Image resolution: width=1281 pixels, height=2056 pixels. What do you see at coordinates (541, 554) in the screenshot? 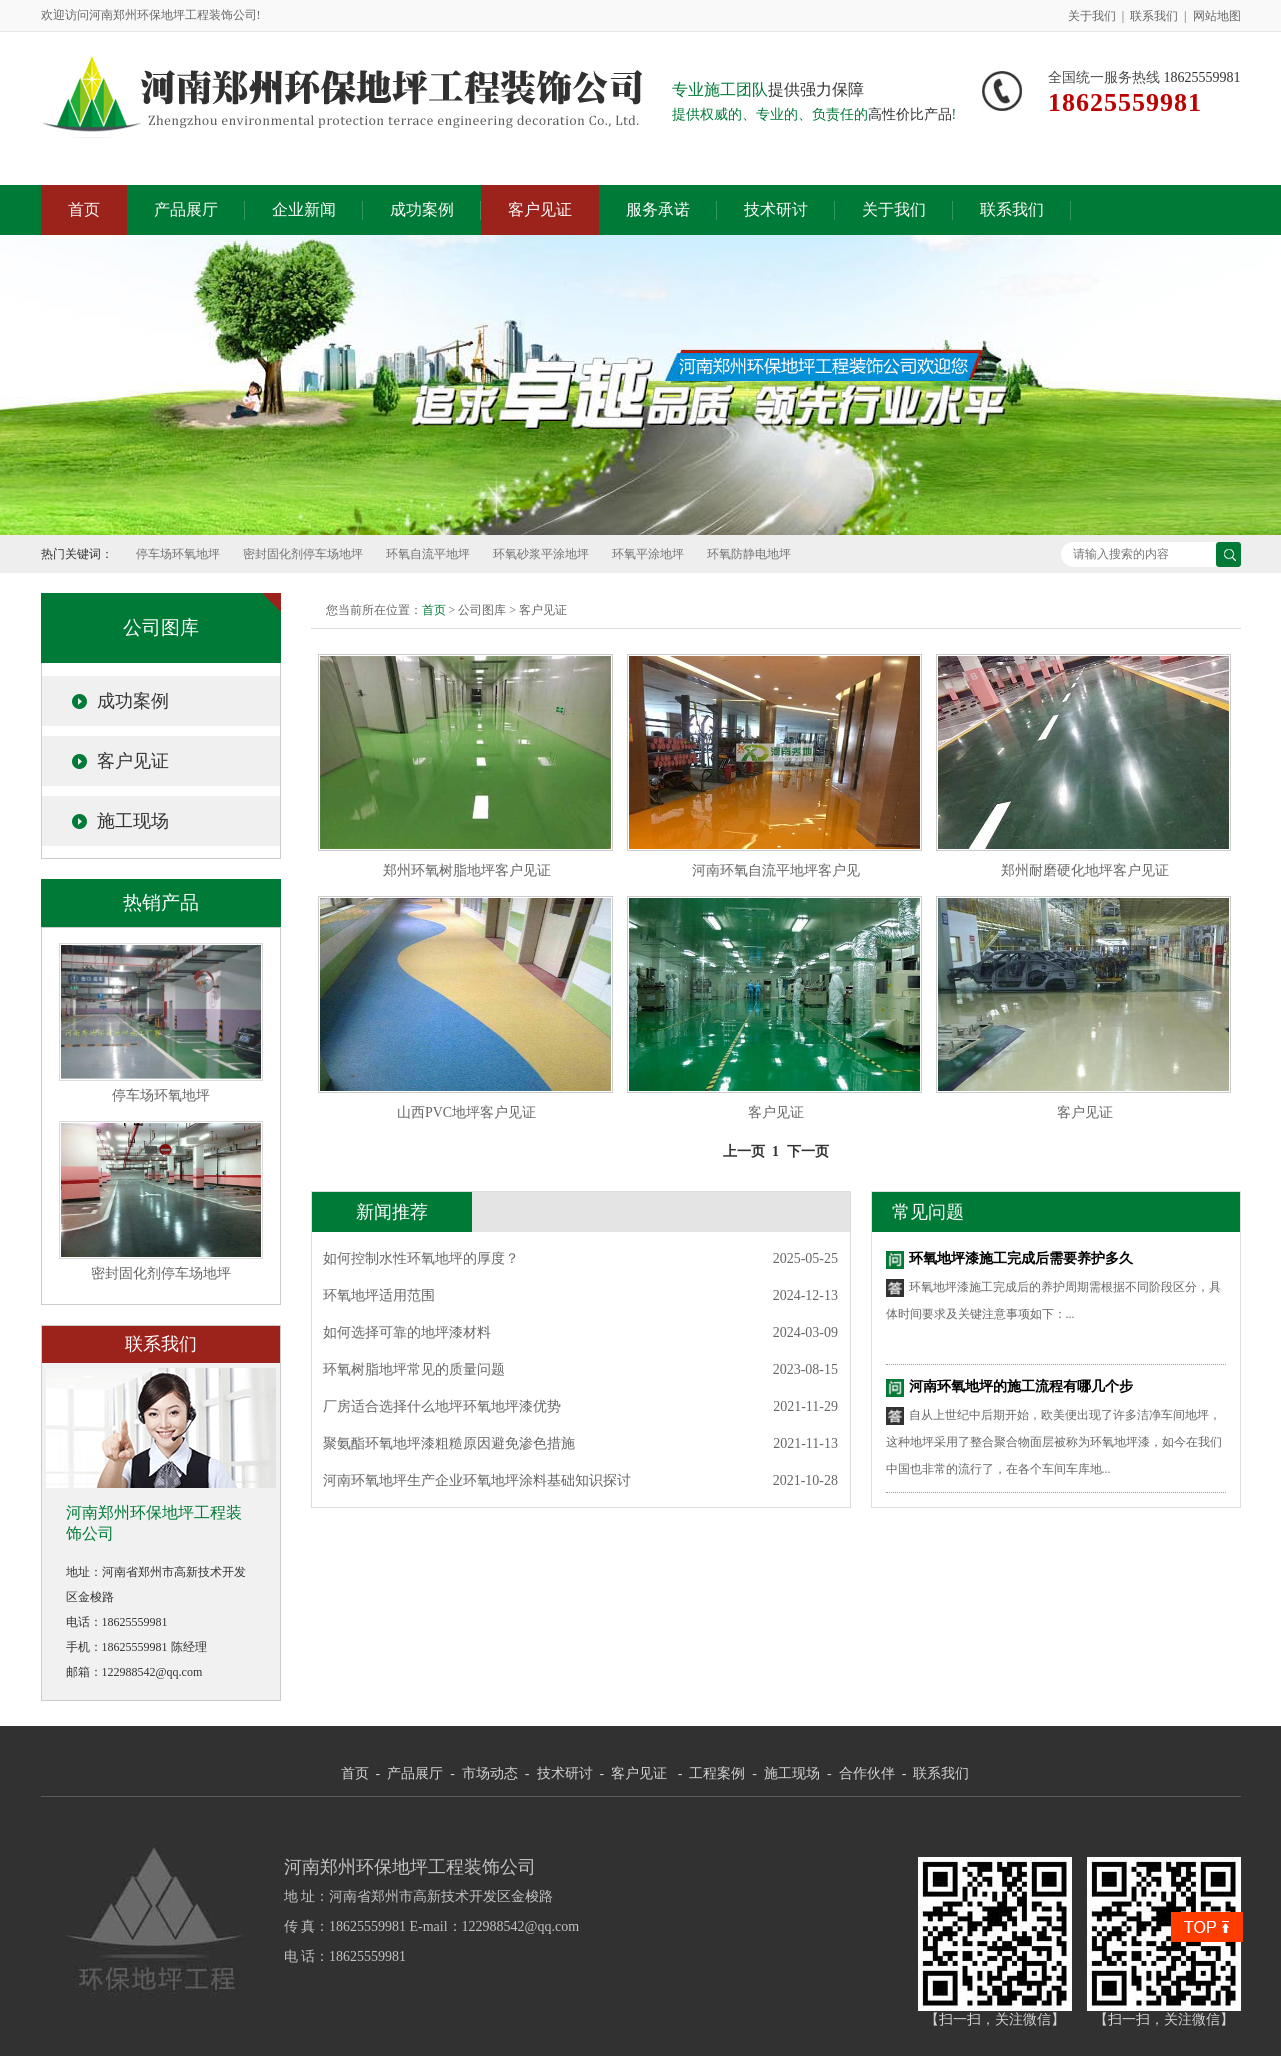
I see `环氧砂浆平涂地坪` at bounding box center [541, 554].